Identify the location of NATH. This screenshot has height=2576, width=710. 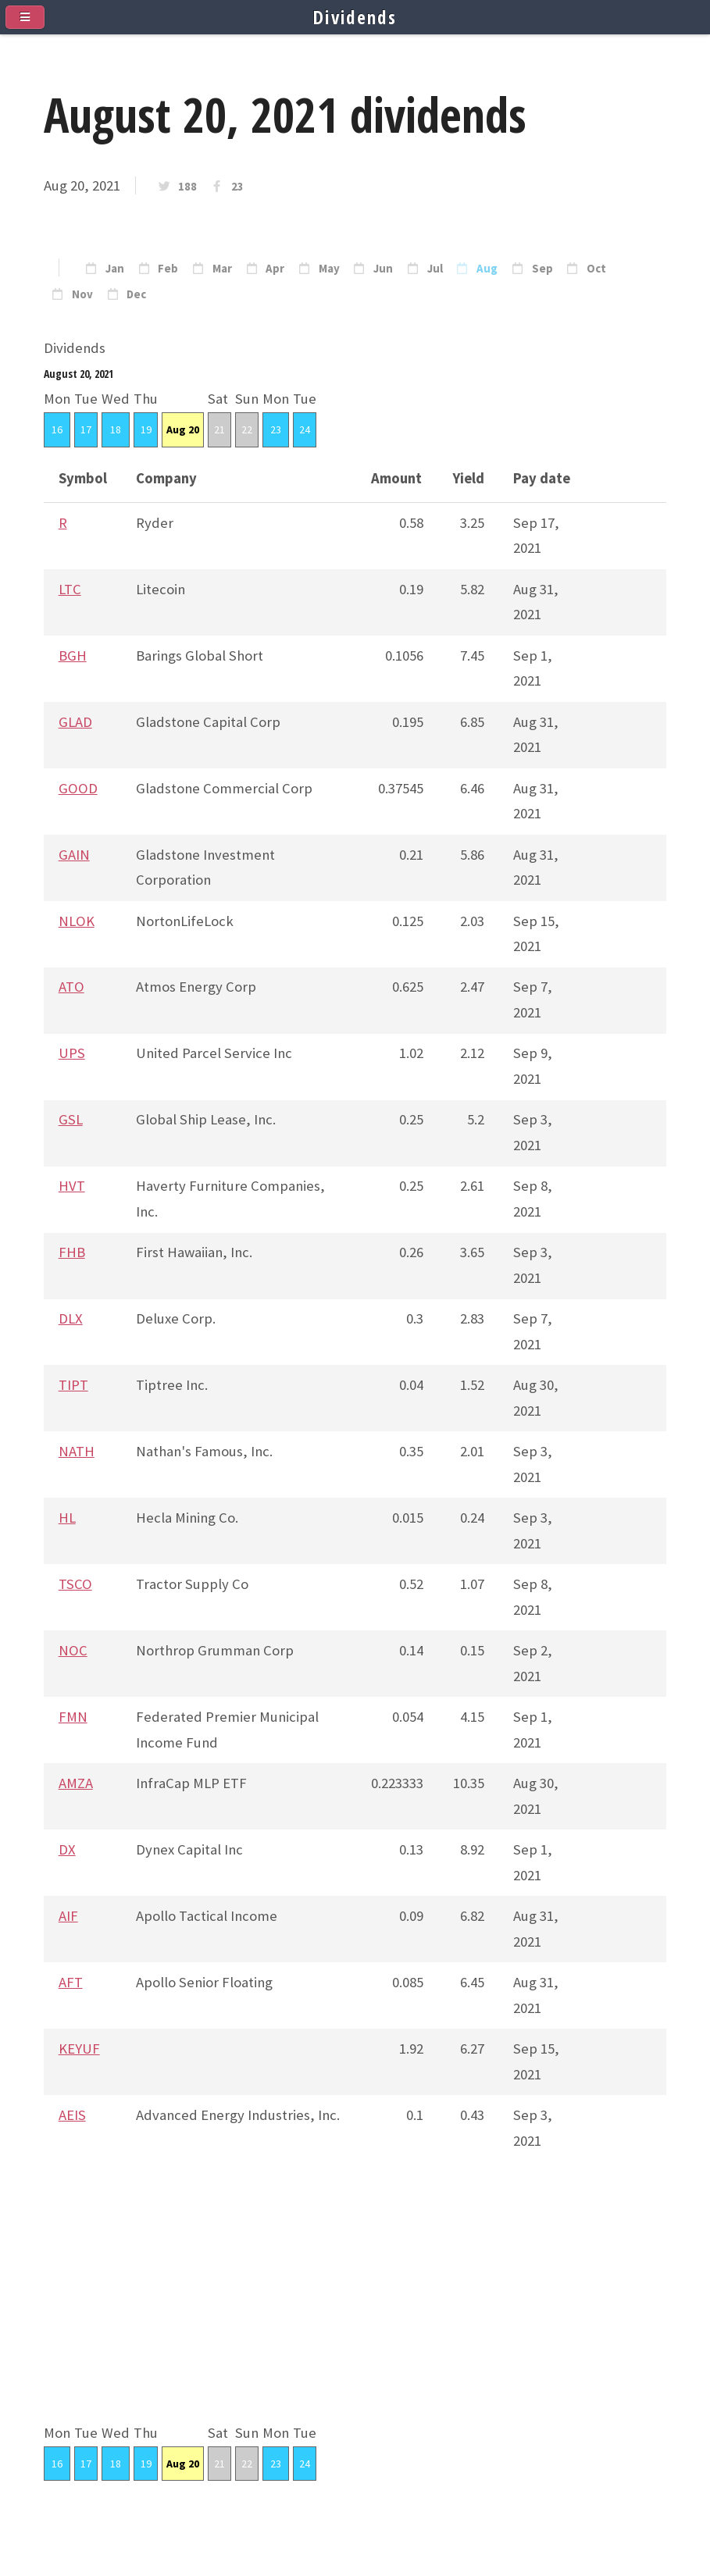
(77, 1451).